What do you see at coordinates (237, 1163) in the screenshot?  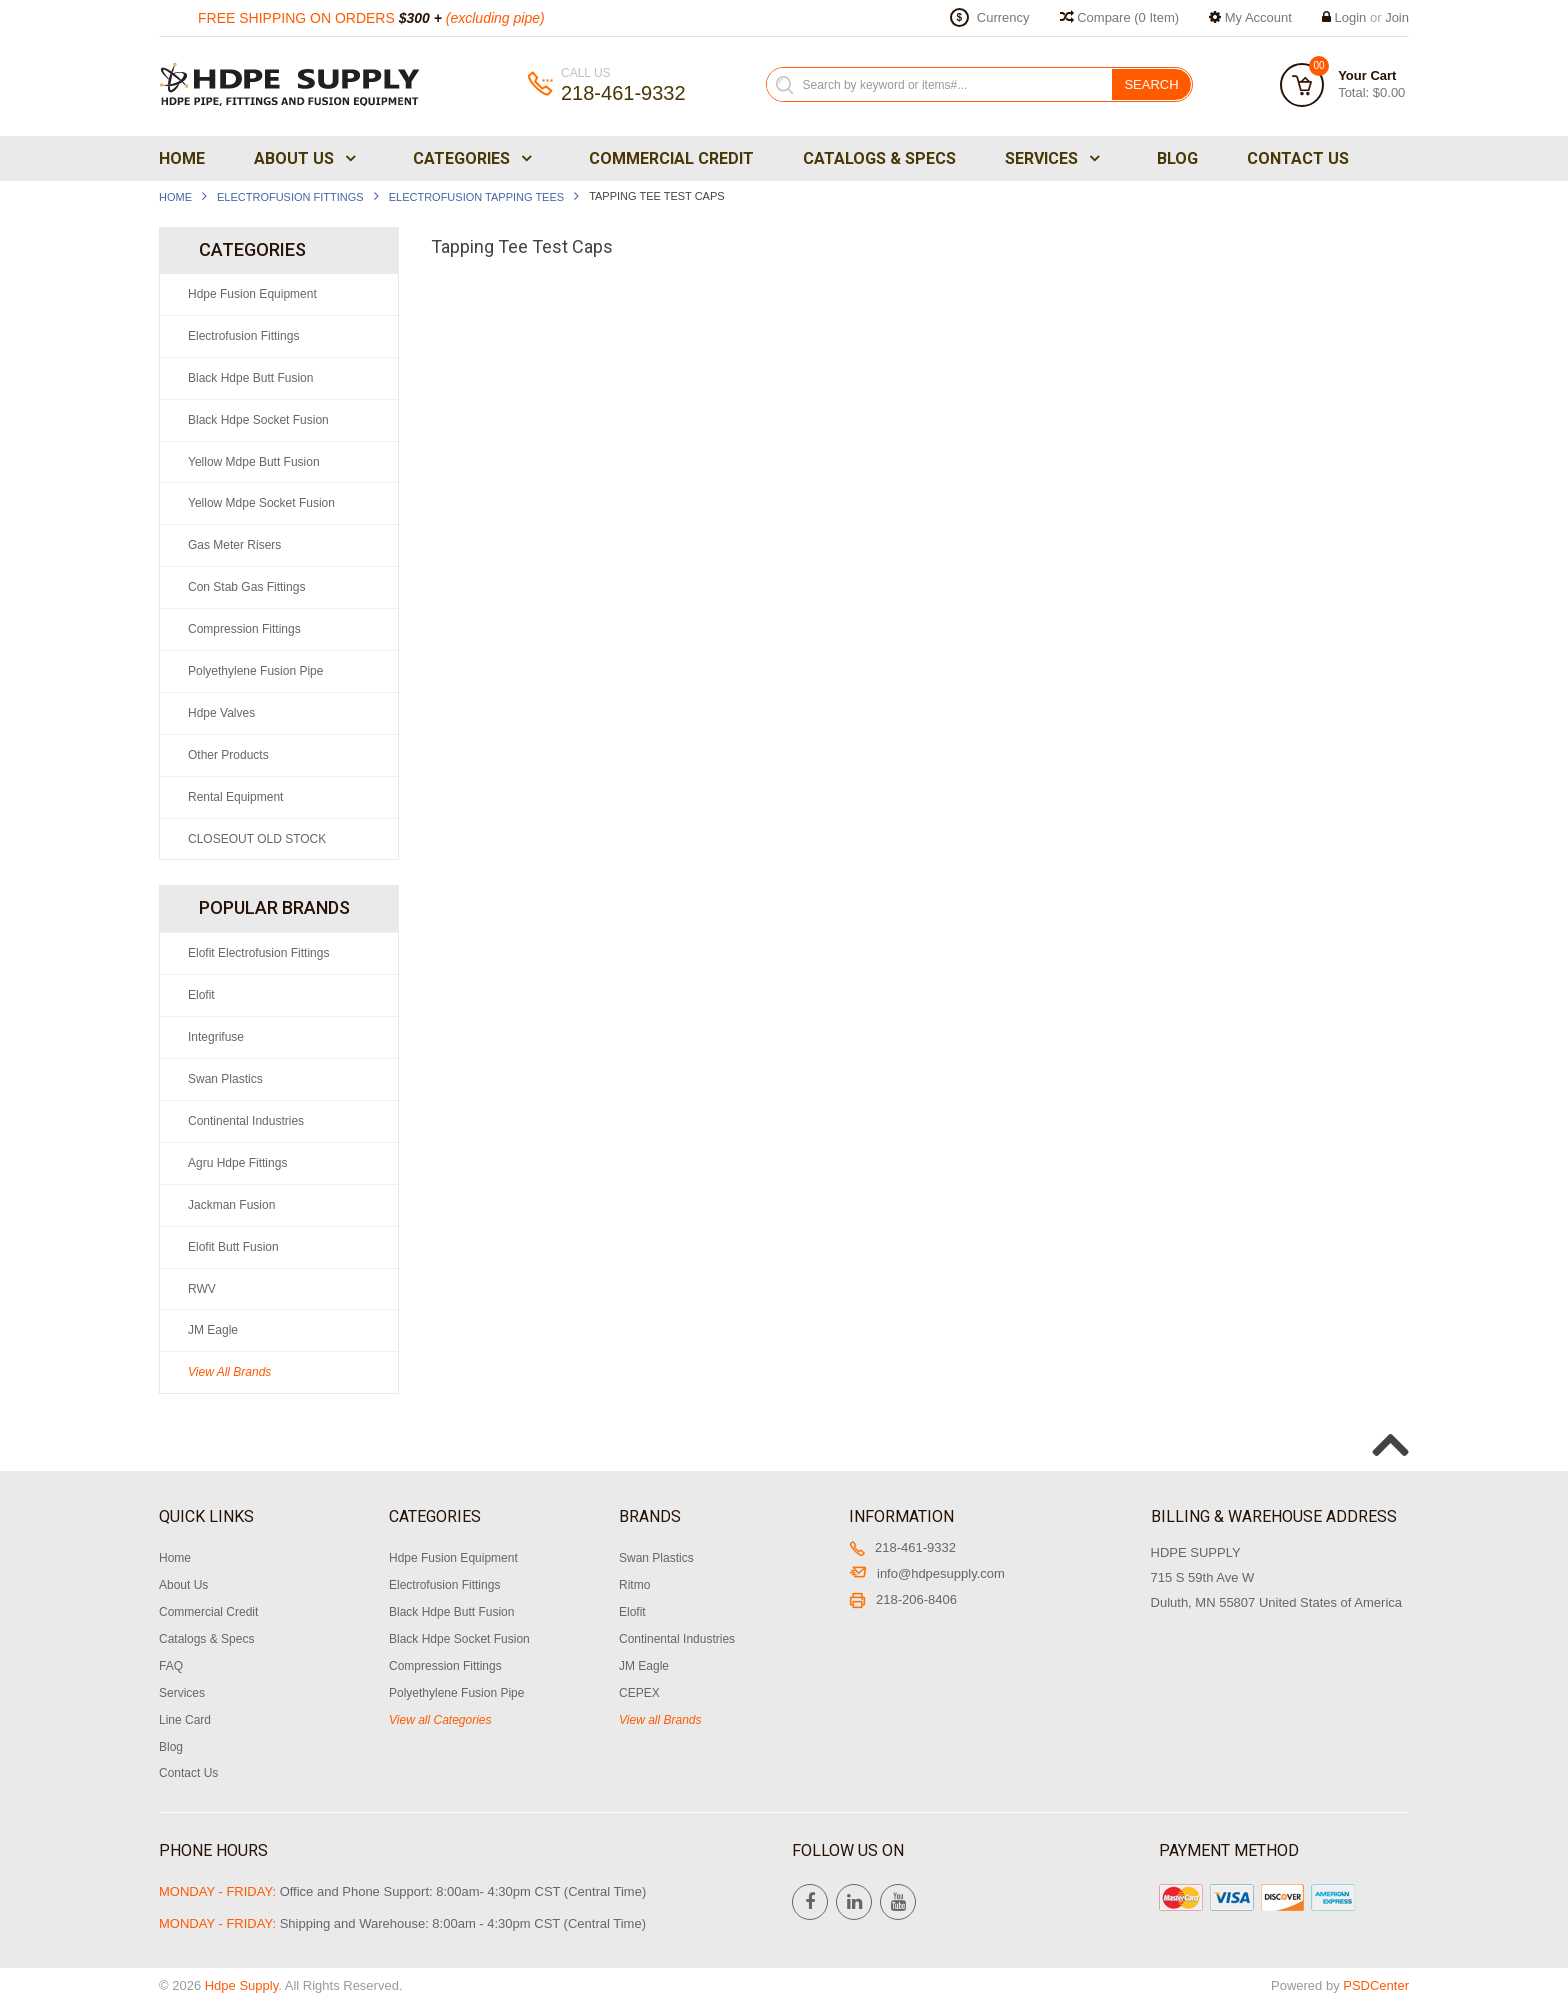 I see `Agru Hdpe Fittings` at bounding box center [237, 1163].